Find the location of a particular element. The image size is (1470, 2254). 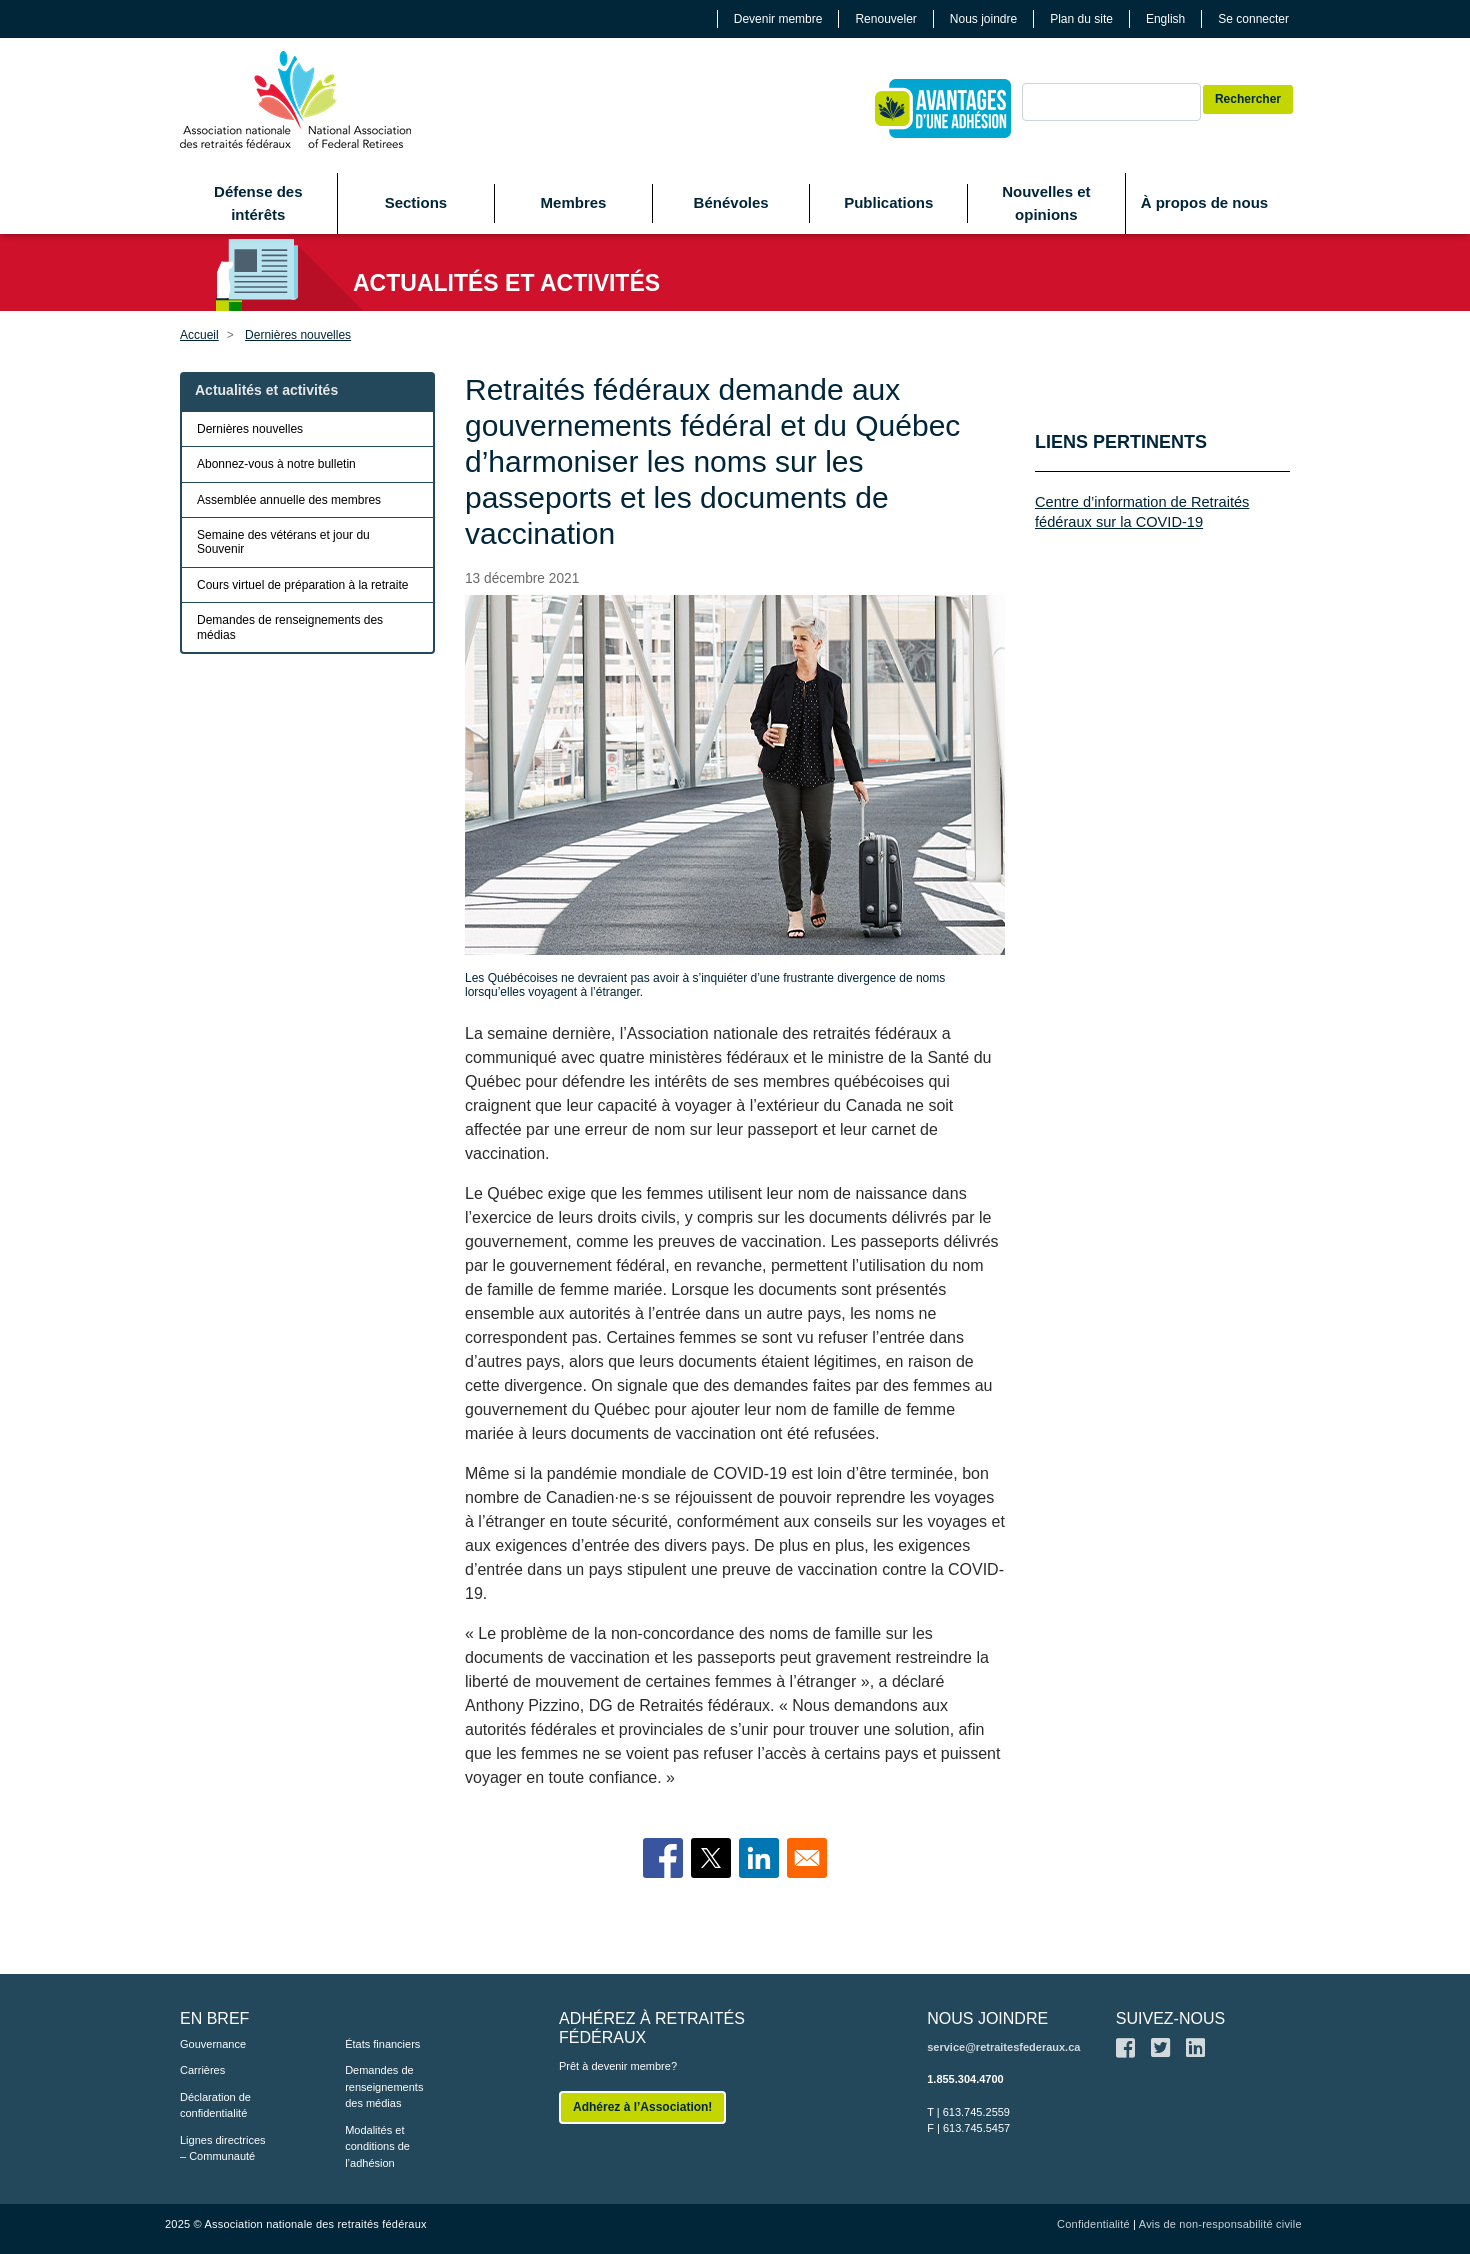

Accueil is located at coordinates (199, 335).